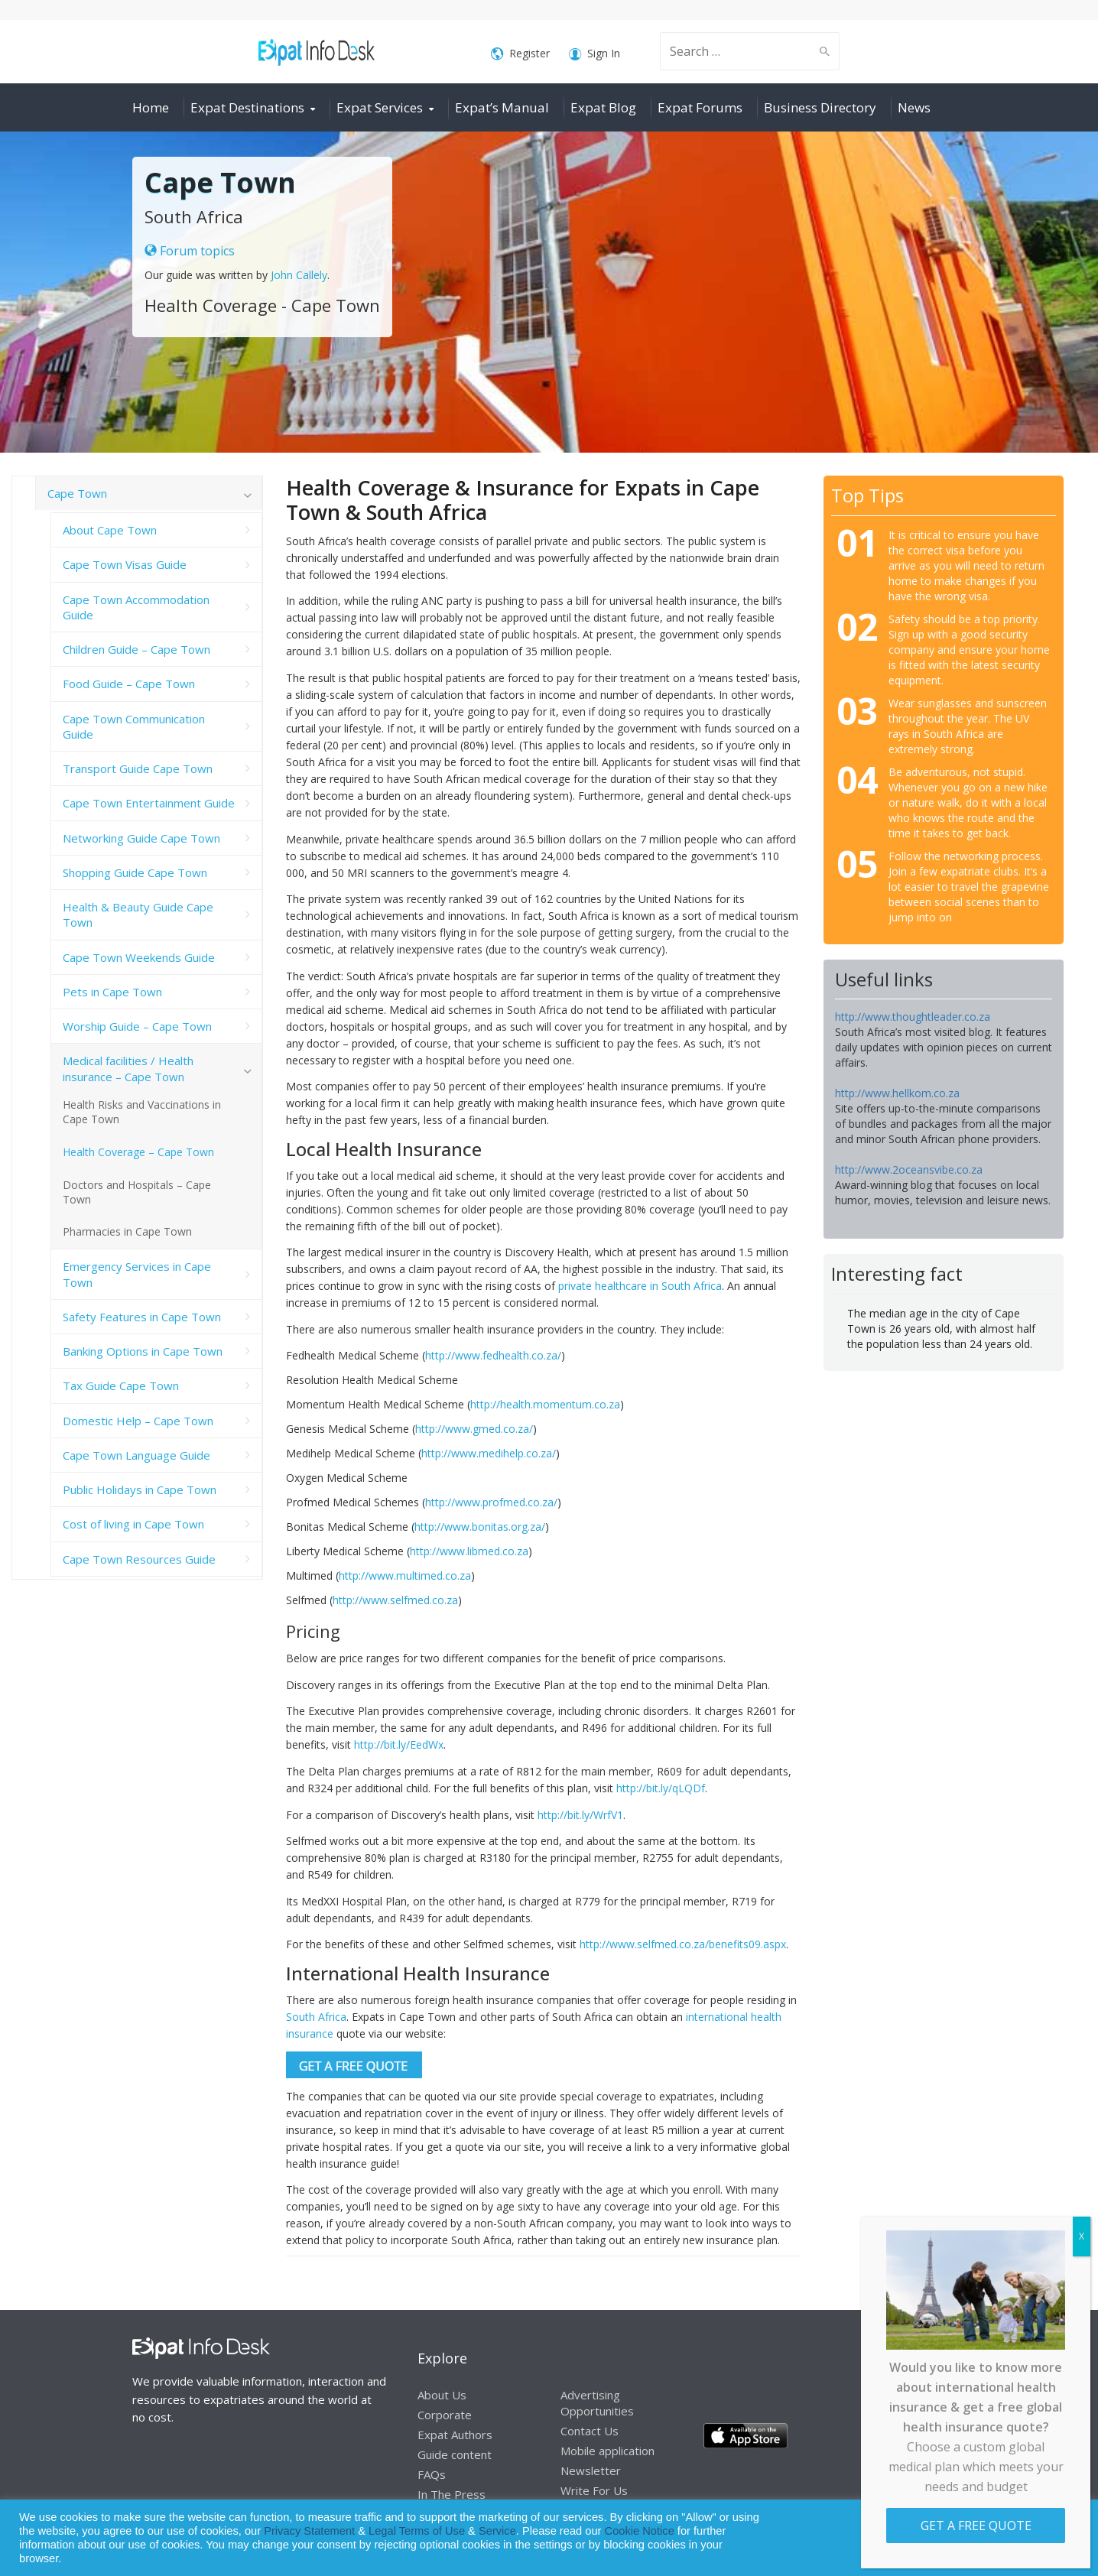  What do you see at coordinates (136, 649) in the screenshot?
I see `Children Guide – Cape Town` at bounding box center [136, 649].